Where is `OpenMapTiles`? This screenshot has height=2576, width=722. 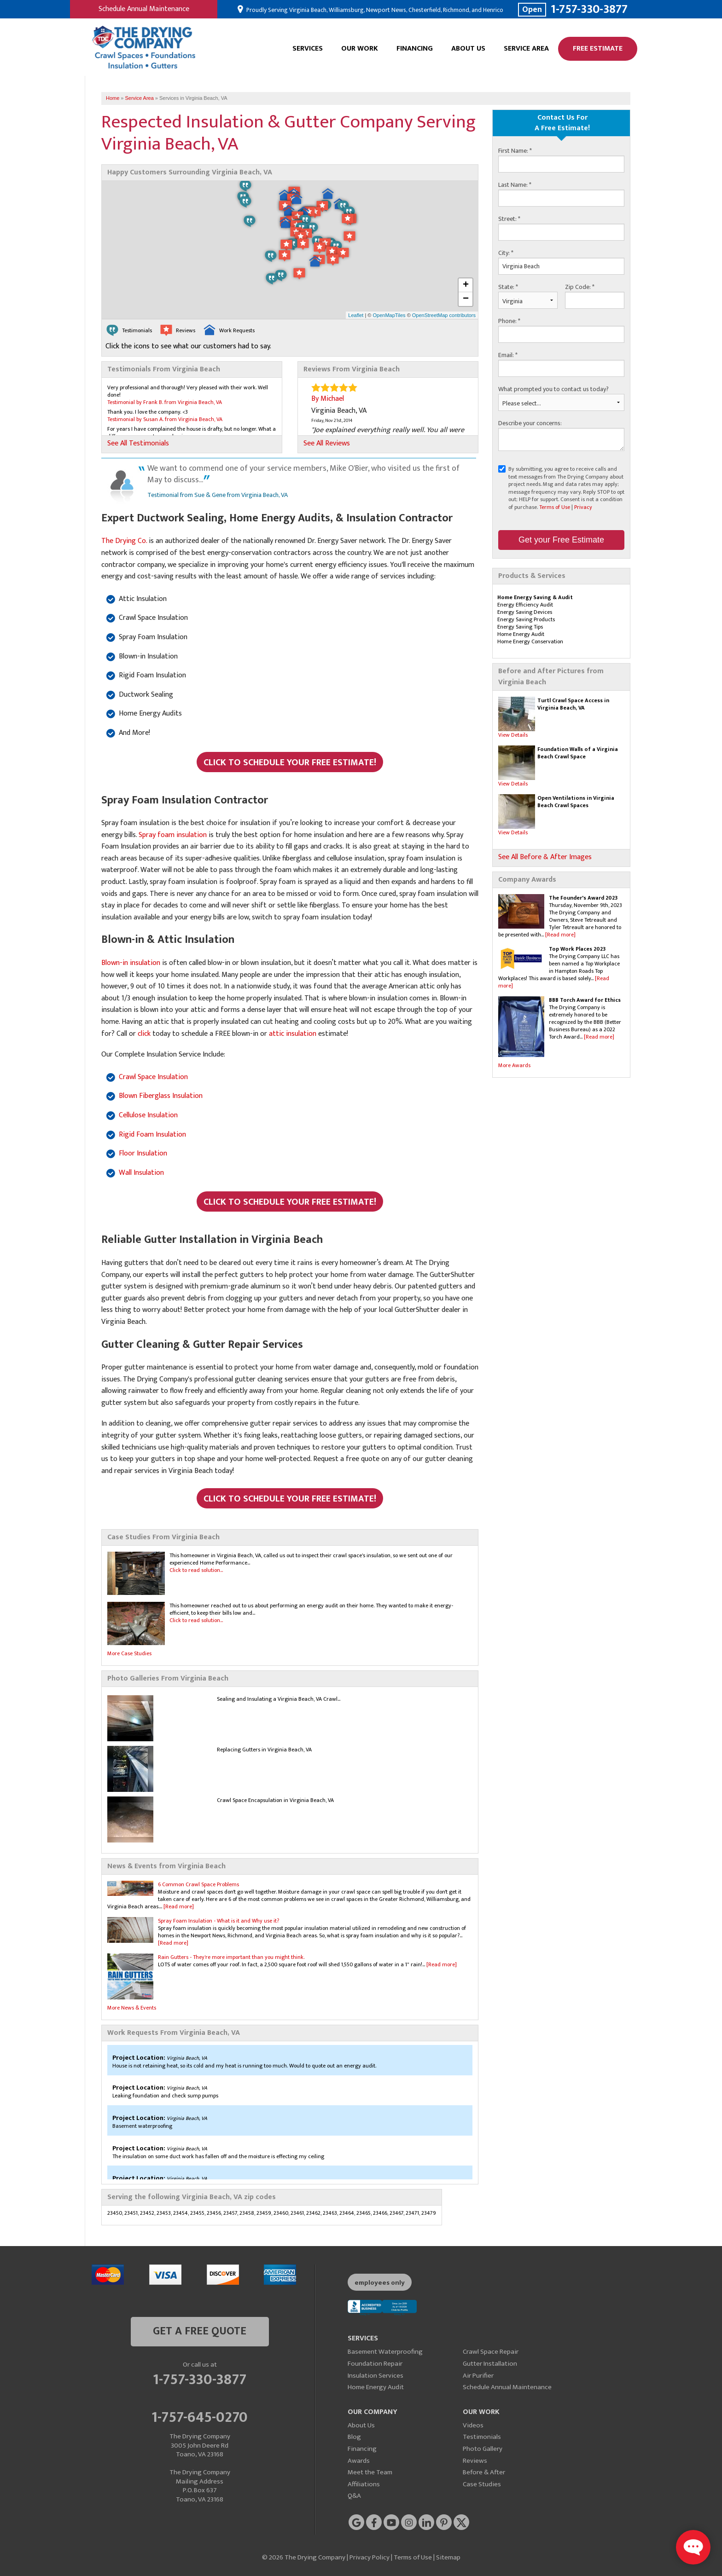
OpenMapTiles is located at coordinates (389, 315).